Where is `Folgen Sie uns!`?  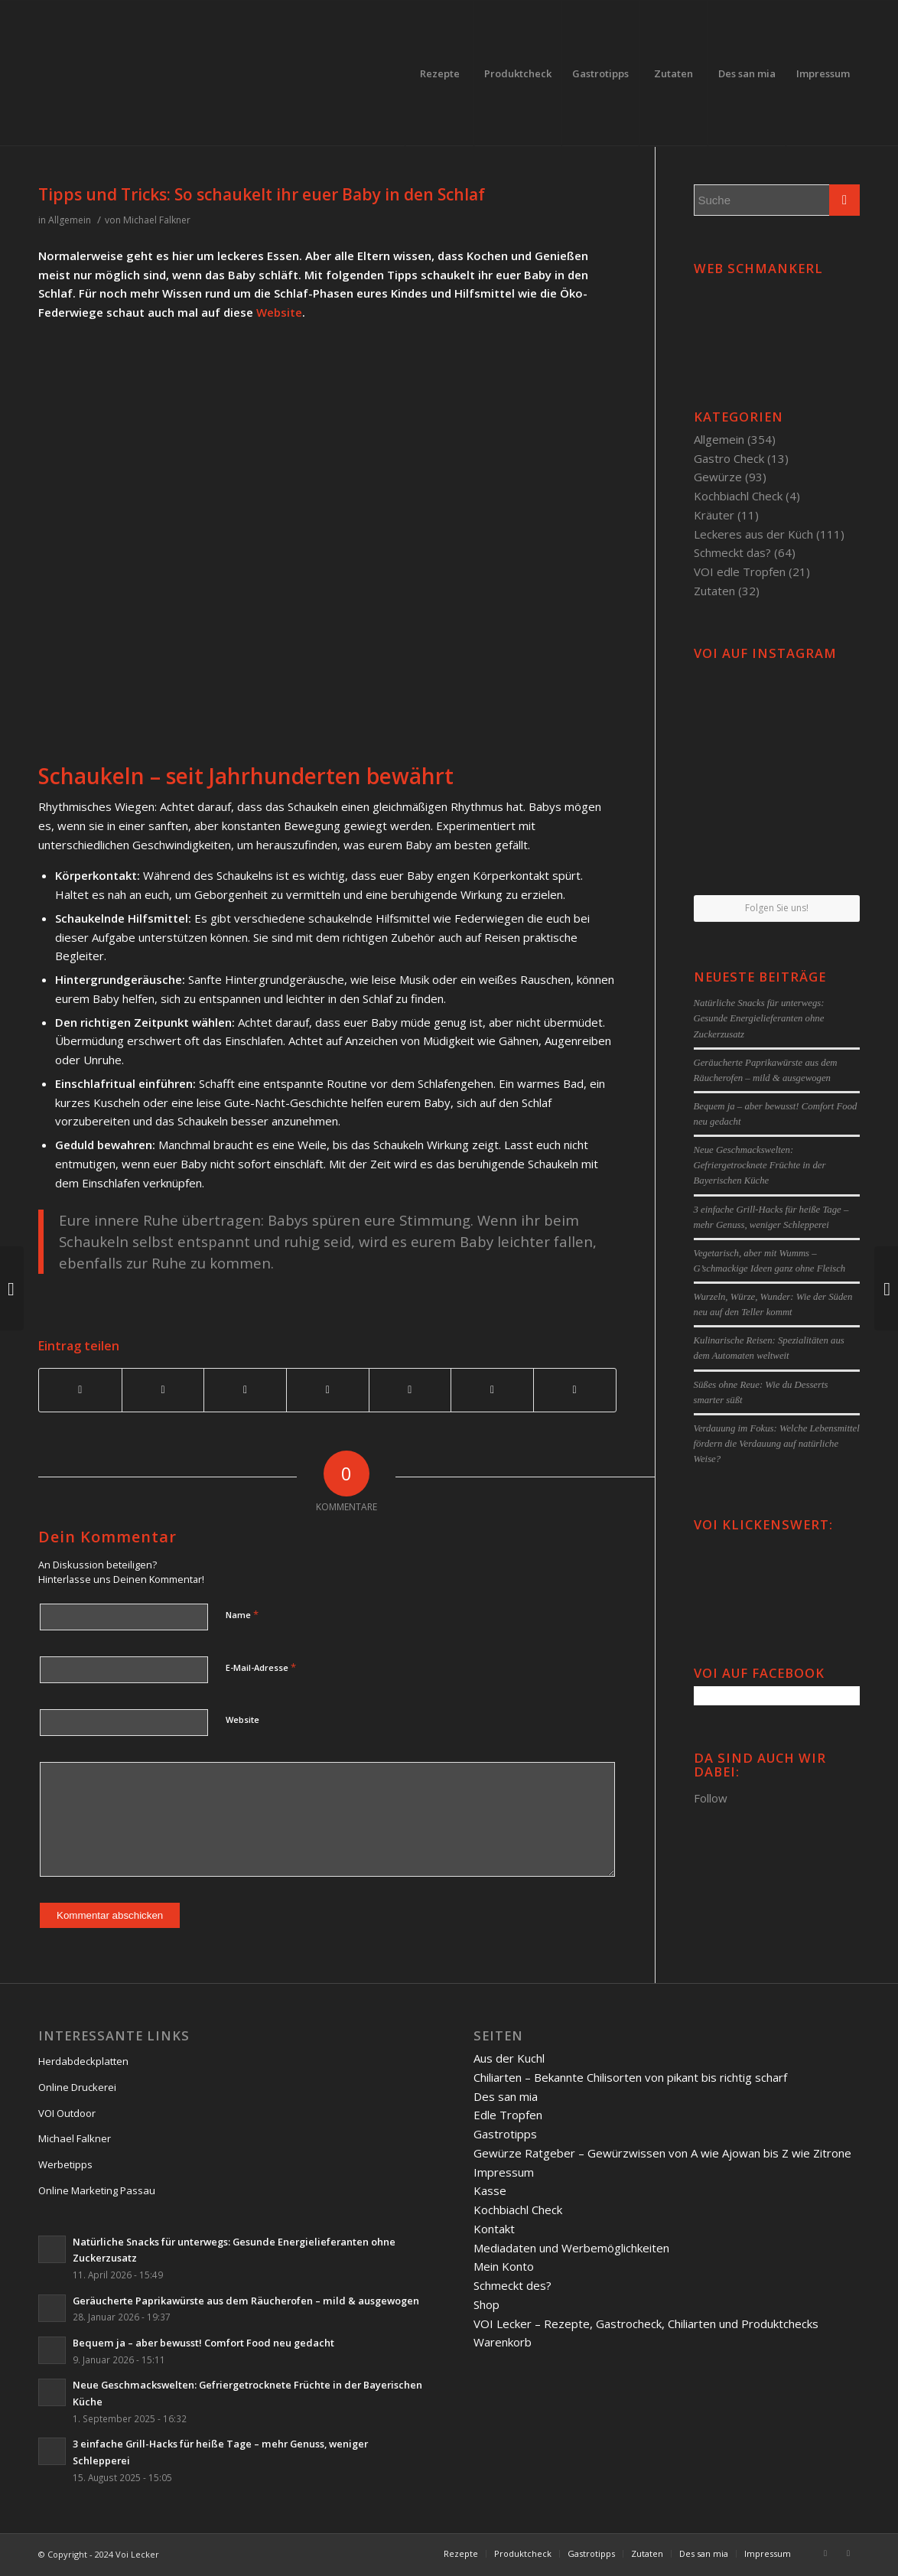 Folgen Sie uns! is located at coordinates (777, 907).